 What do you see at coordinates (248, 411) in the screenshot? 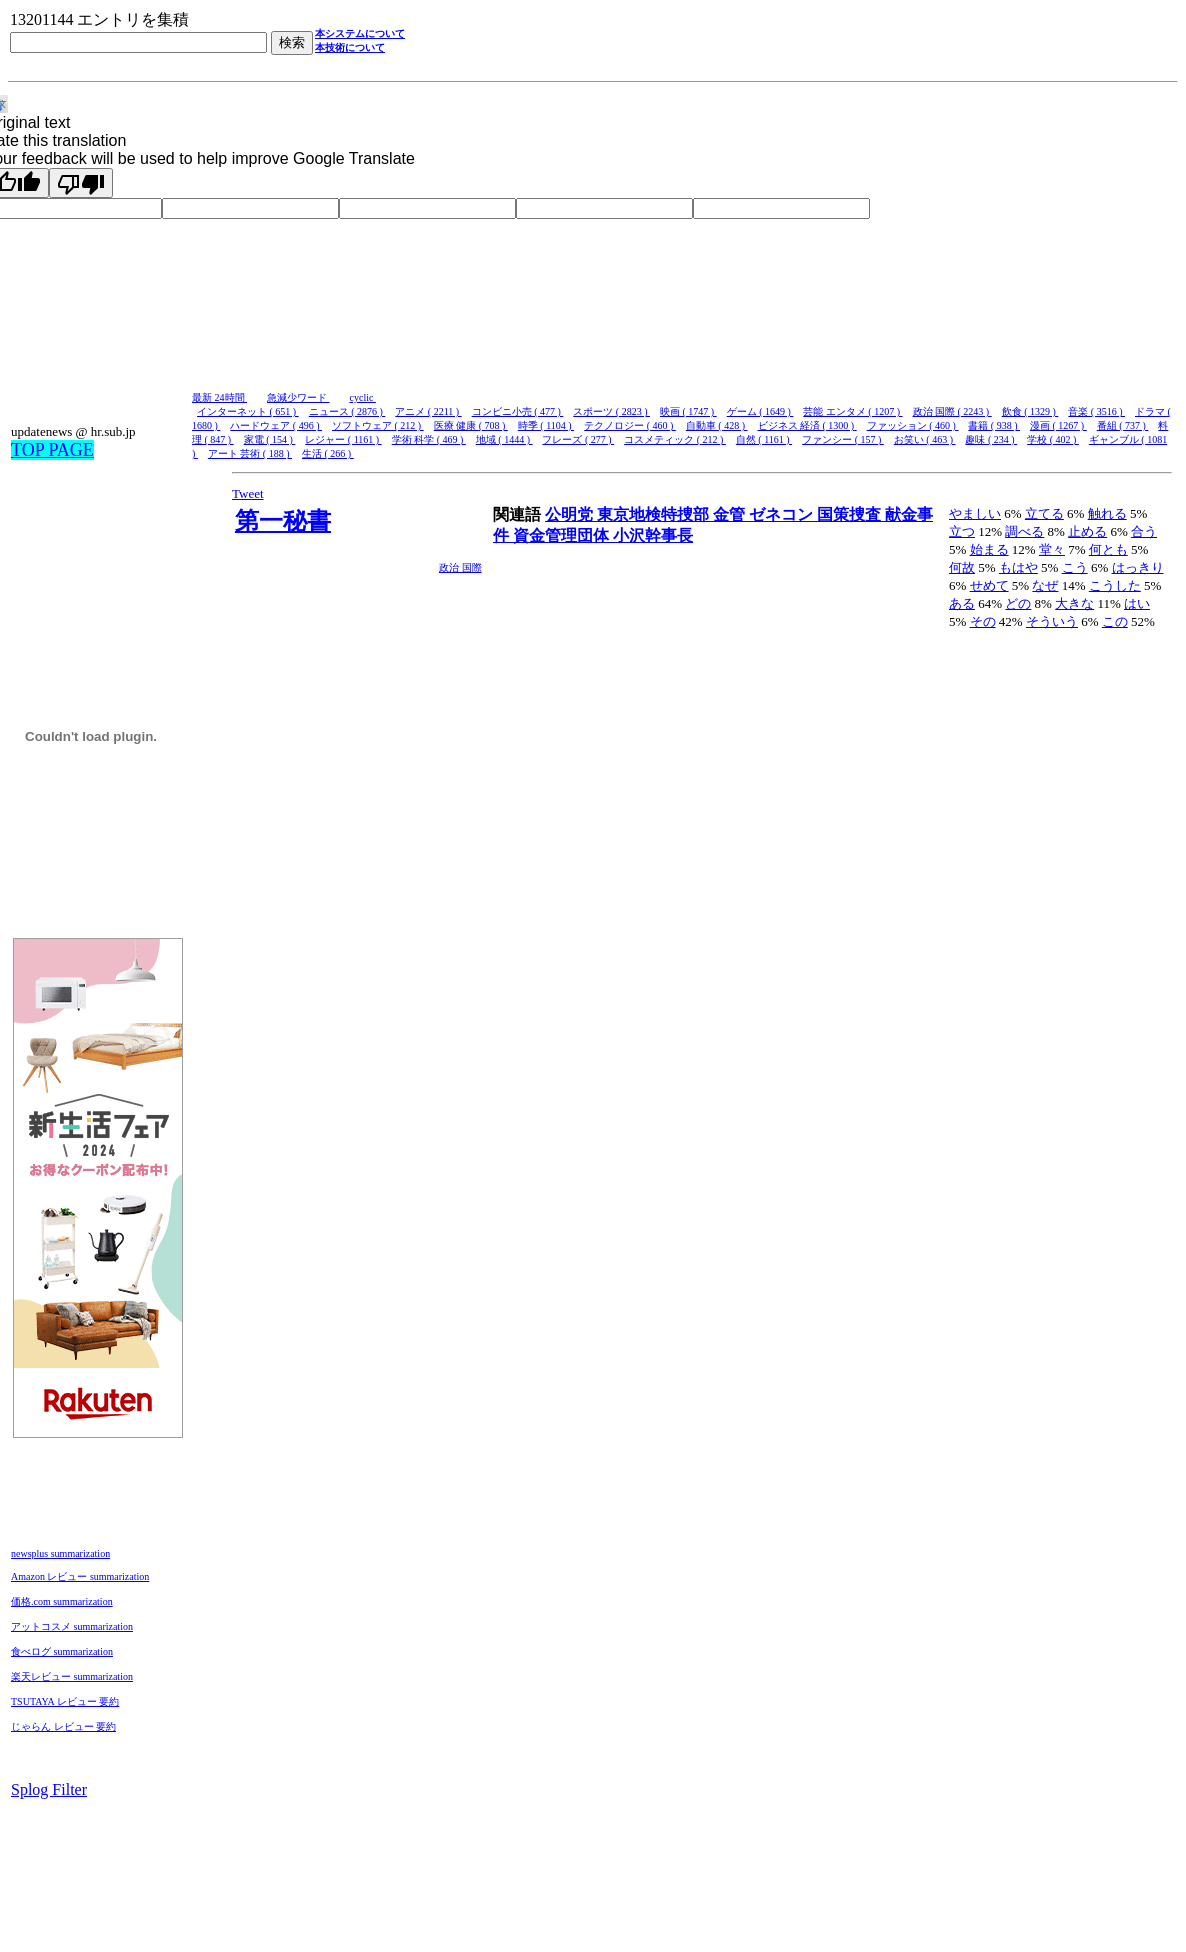
I see `インターネット ( 651 )` at bounding box center [248, 411].